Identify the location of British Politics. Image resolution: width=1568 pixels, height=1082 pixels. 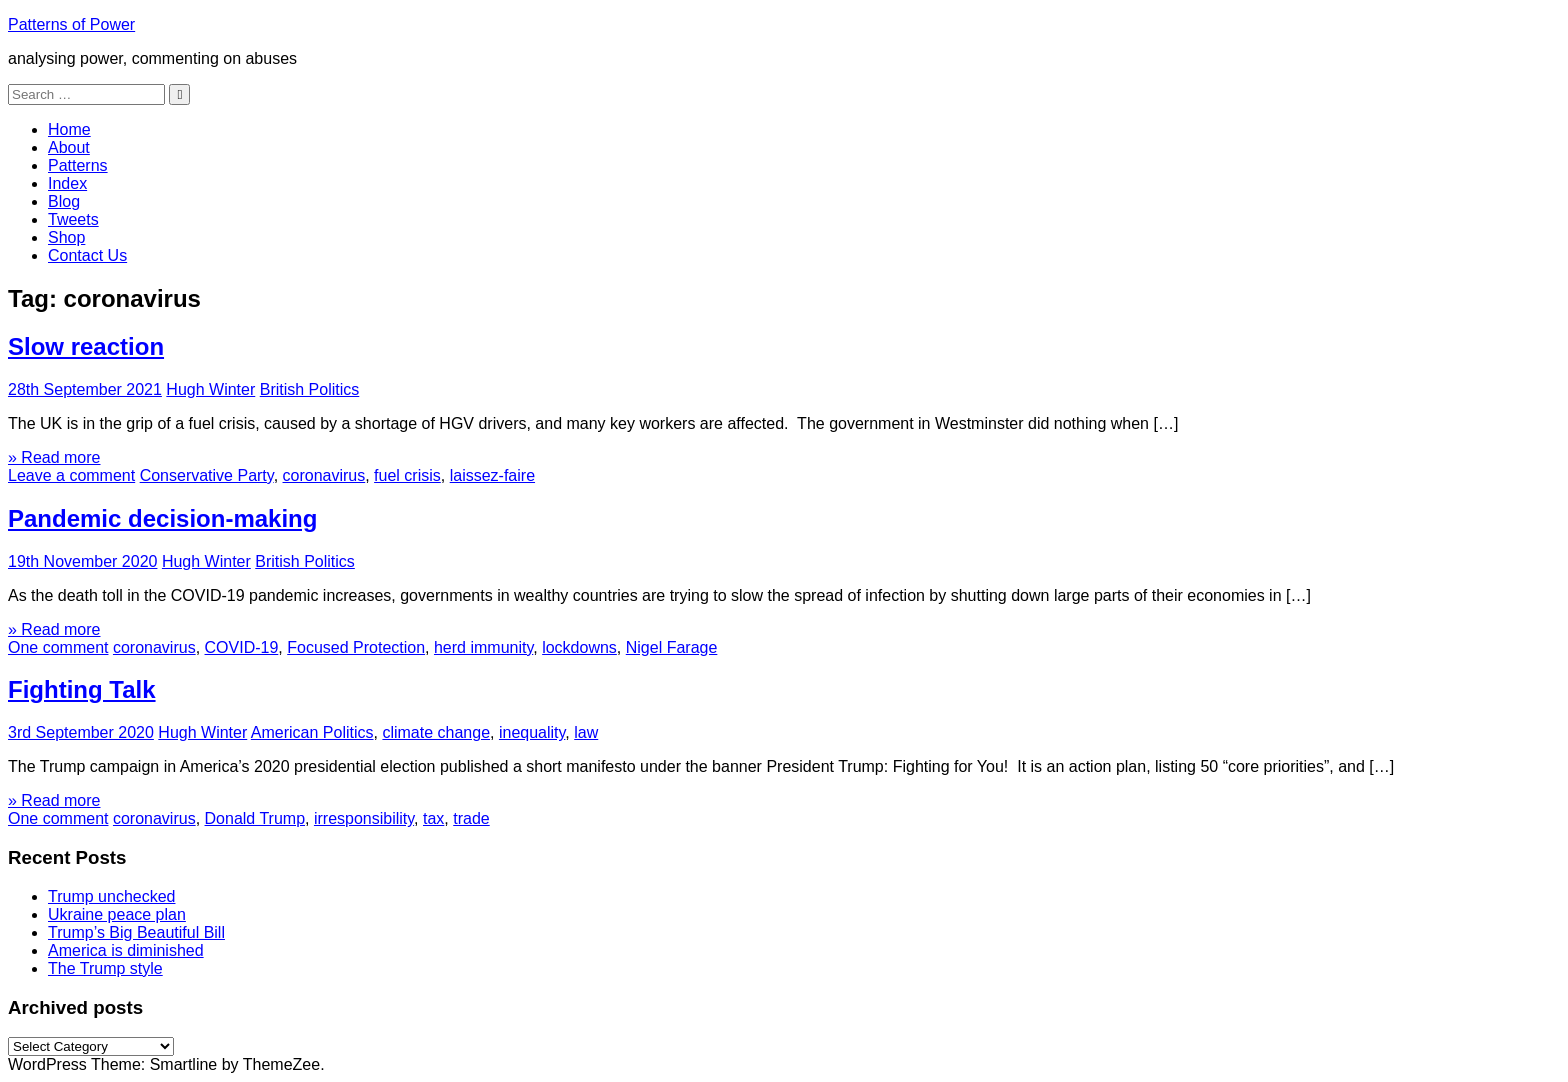
(310, 389).